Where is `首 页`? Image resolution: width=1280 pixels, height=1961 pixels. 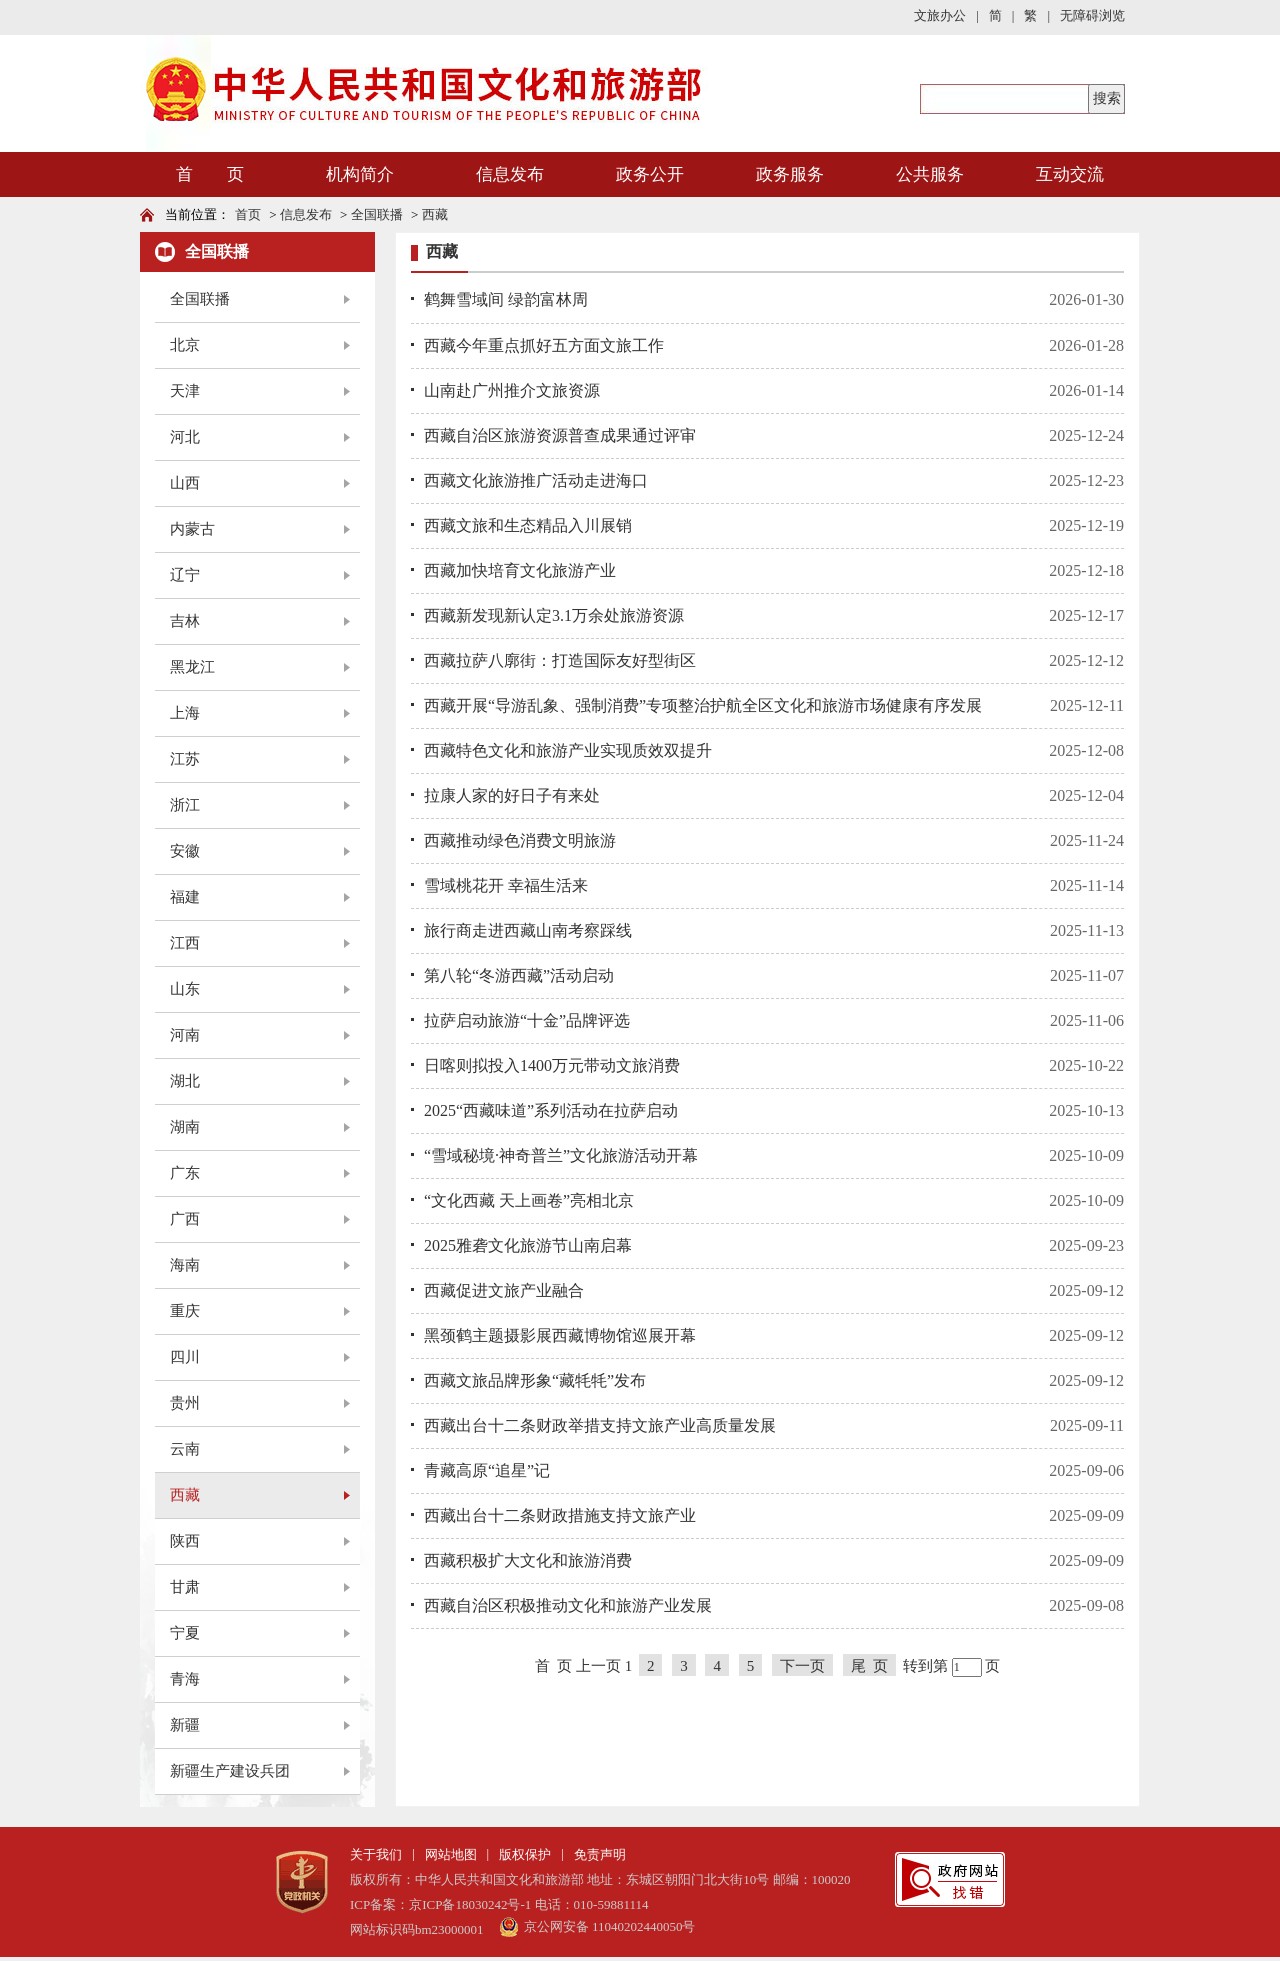
首 页 is located at coordinates (210, 174).